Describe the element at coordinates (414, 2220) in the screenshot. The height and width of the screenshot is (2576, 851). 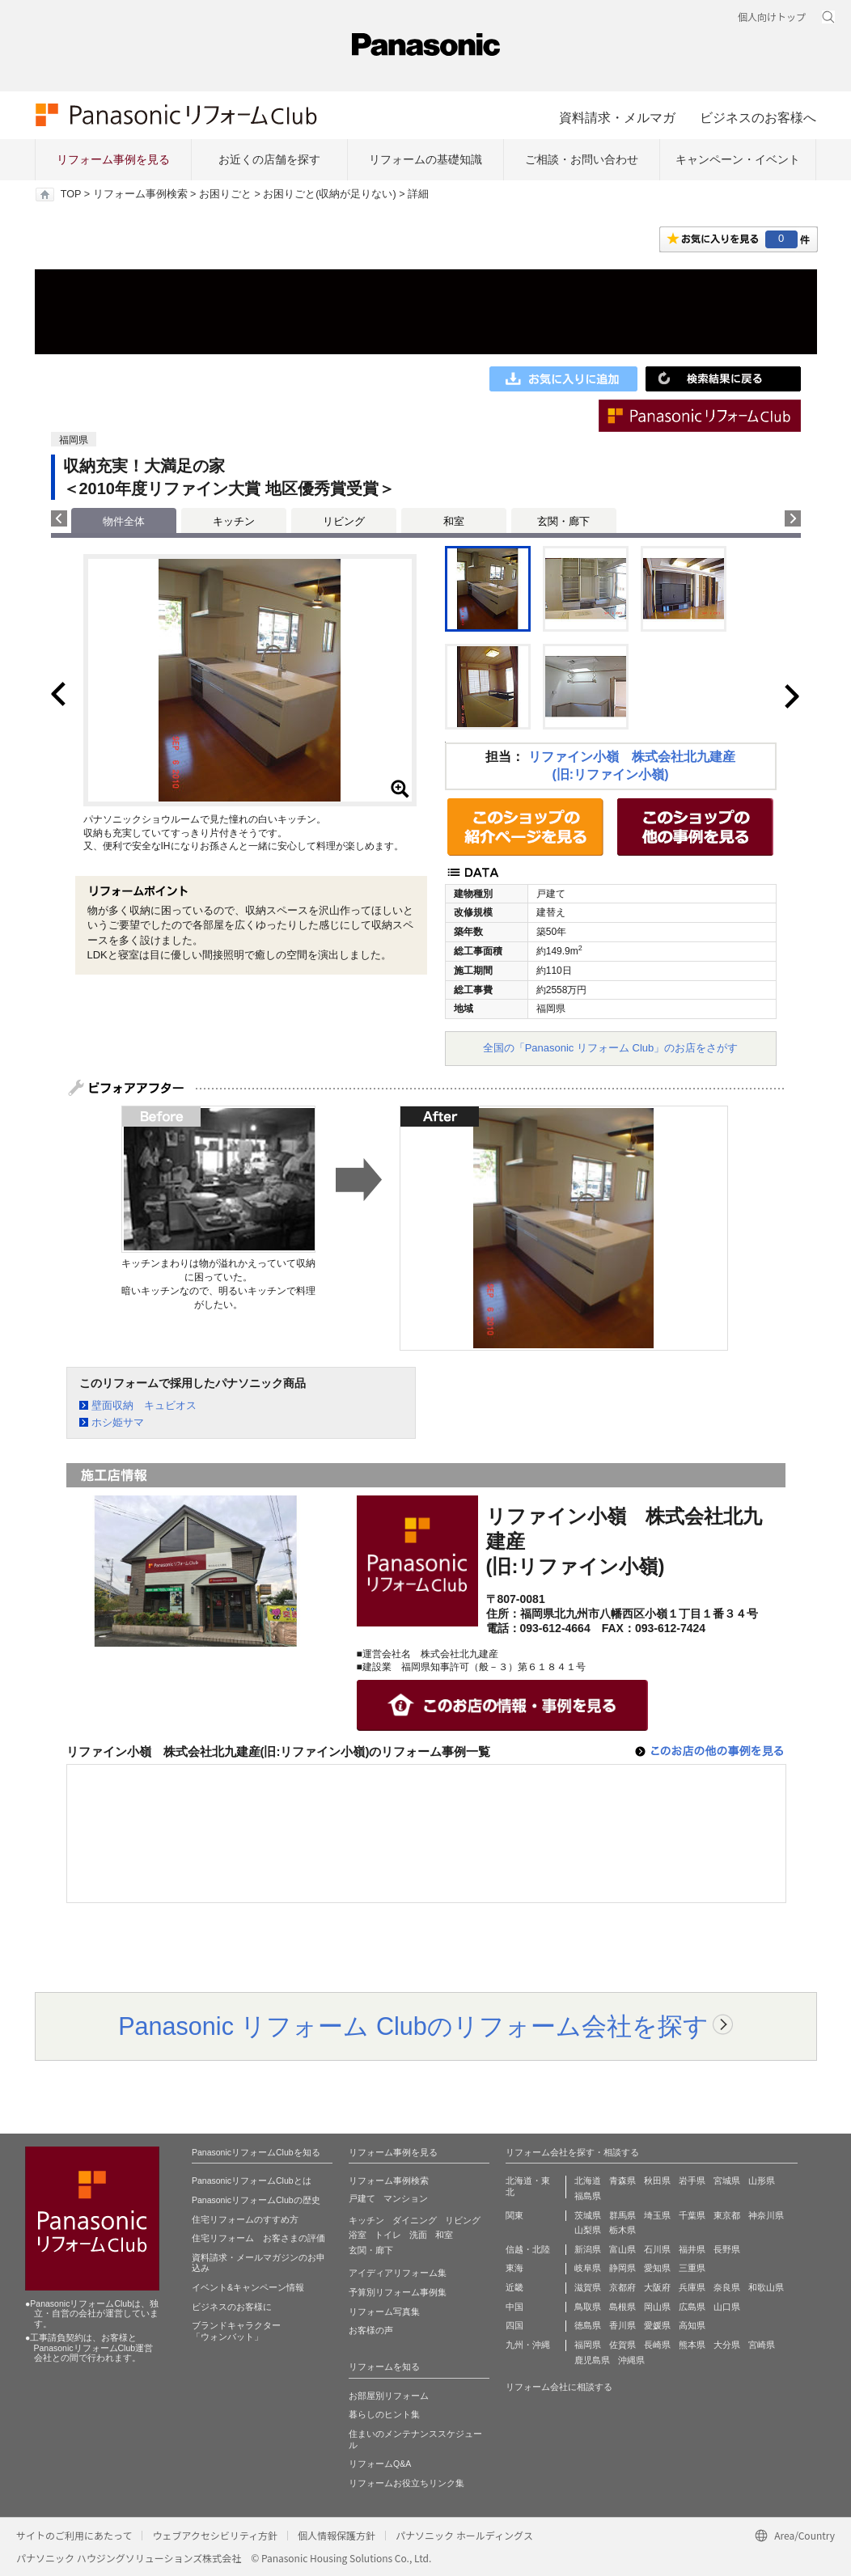
I see `ダイニング` at that location.